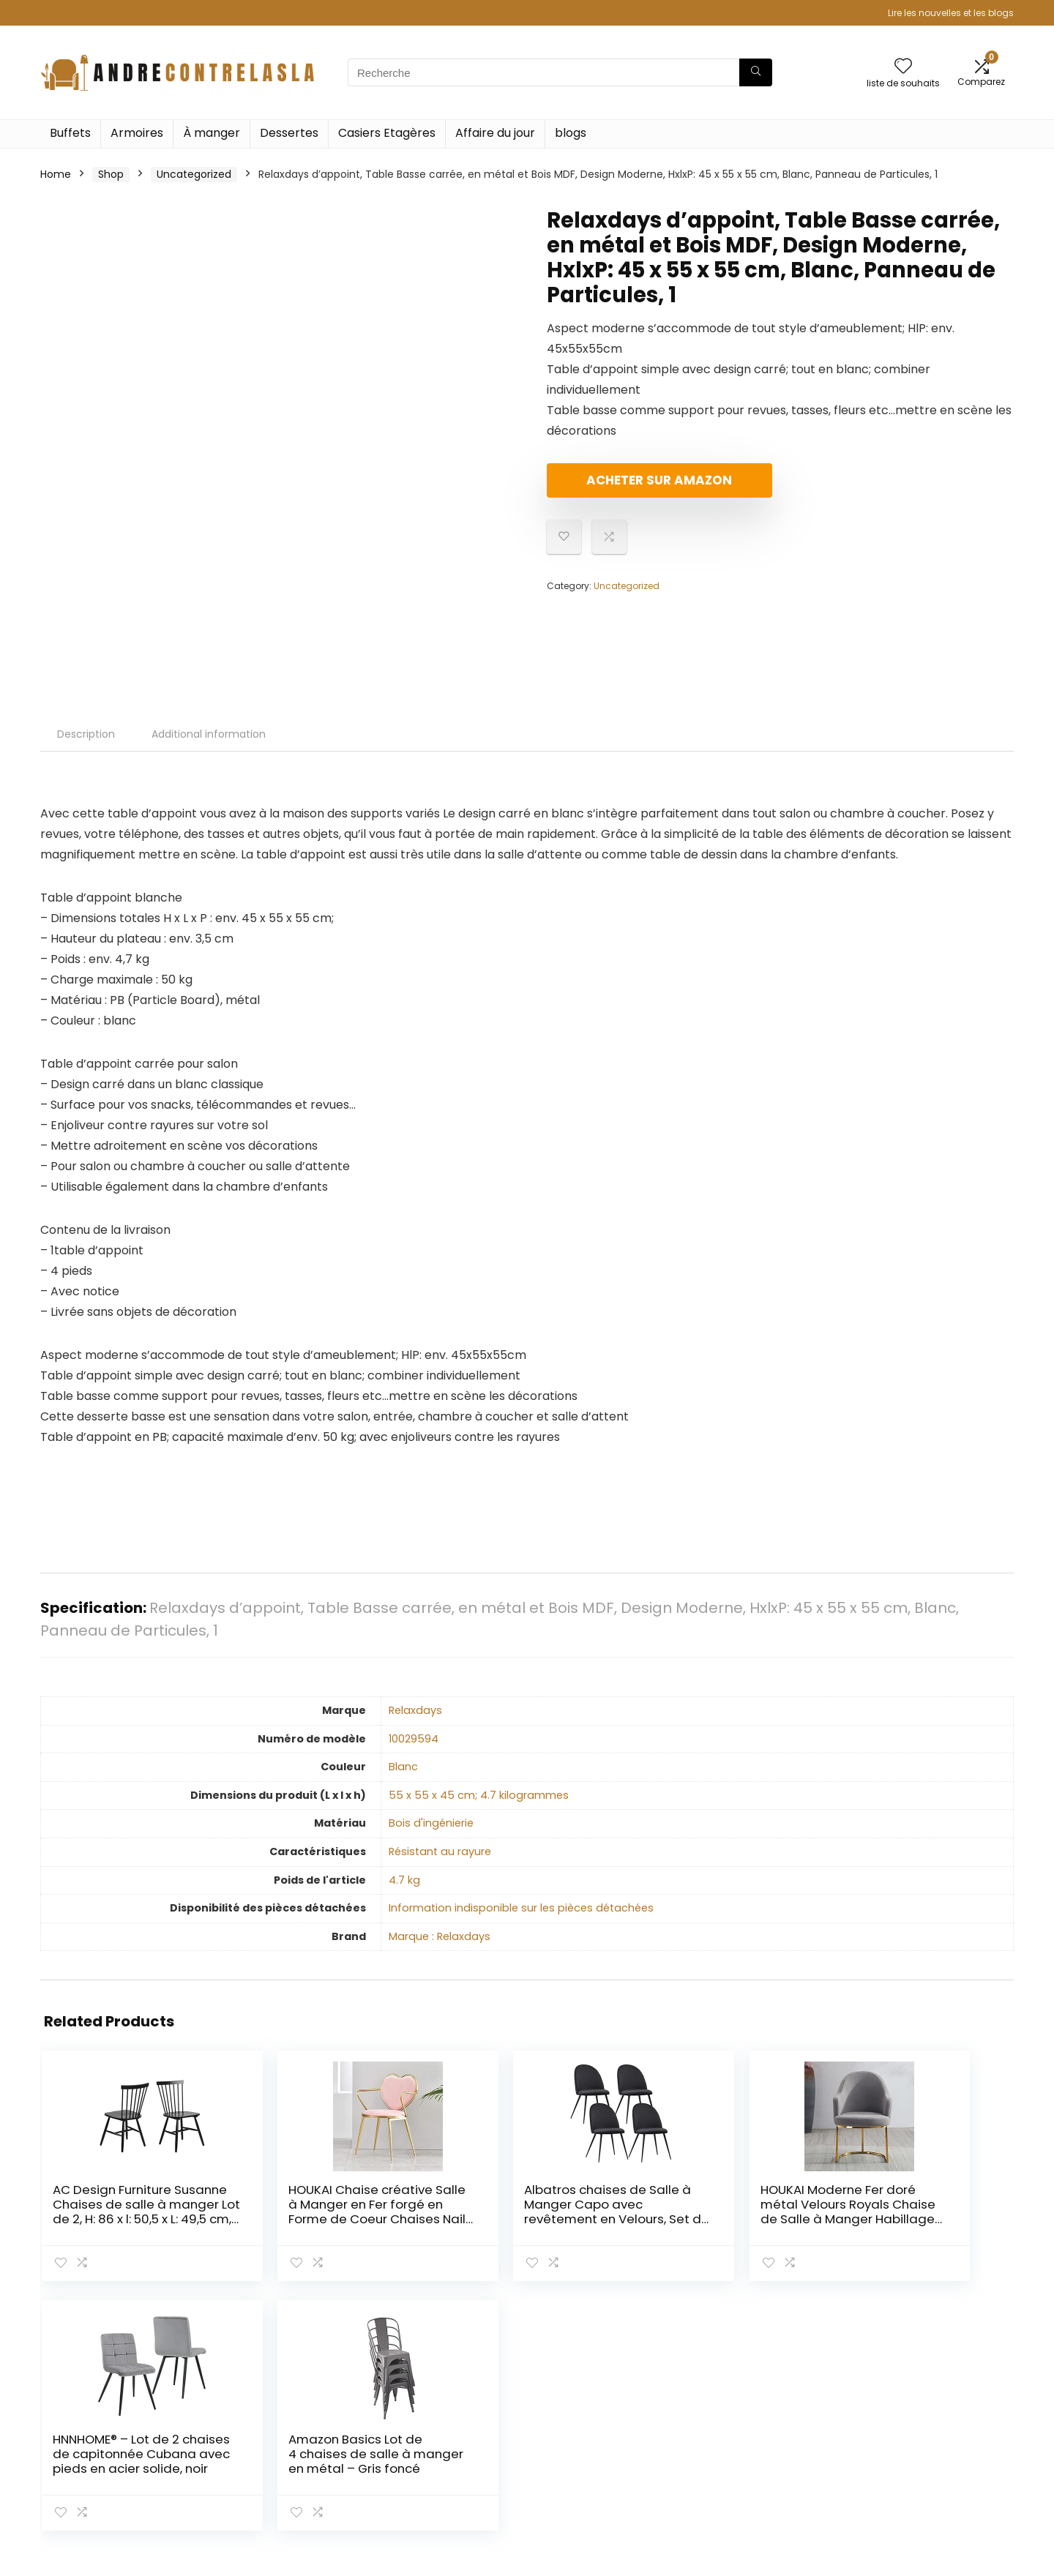  What do you see at coordinates (289, 132) in the screenshot?
I see `Dessertes` at bounding box center [289, 132].